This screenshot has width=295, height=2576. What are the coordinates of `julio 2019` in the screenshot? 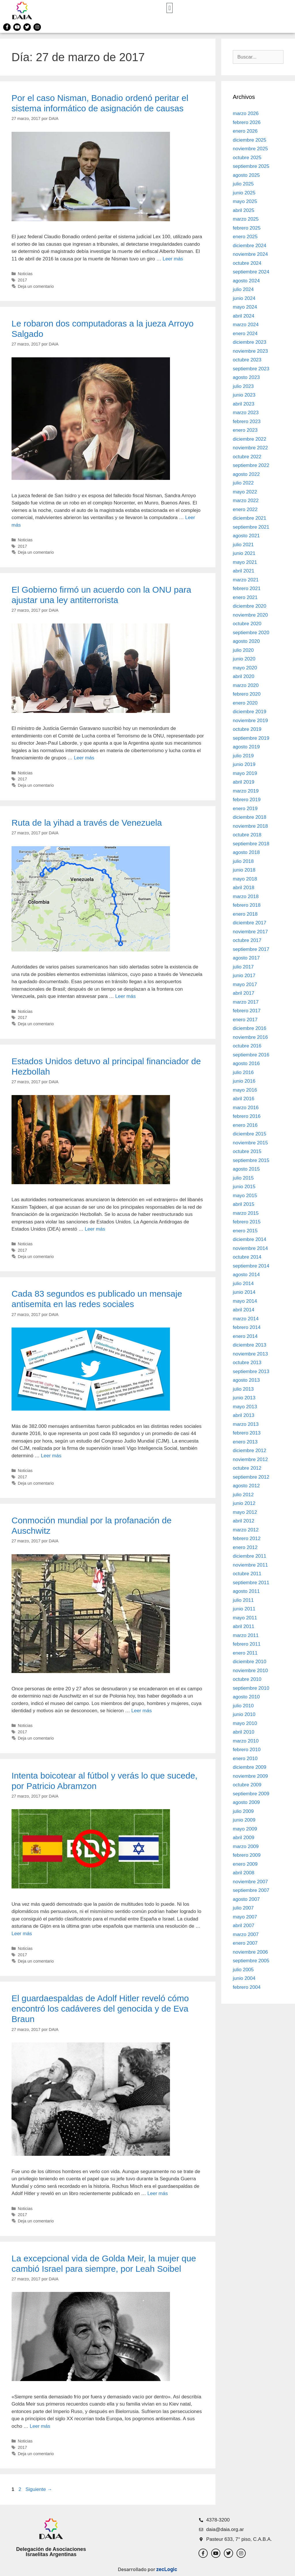 It's located at (243, 755).